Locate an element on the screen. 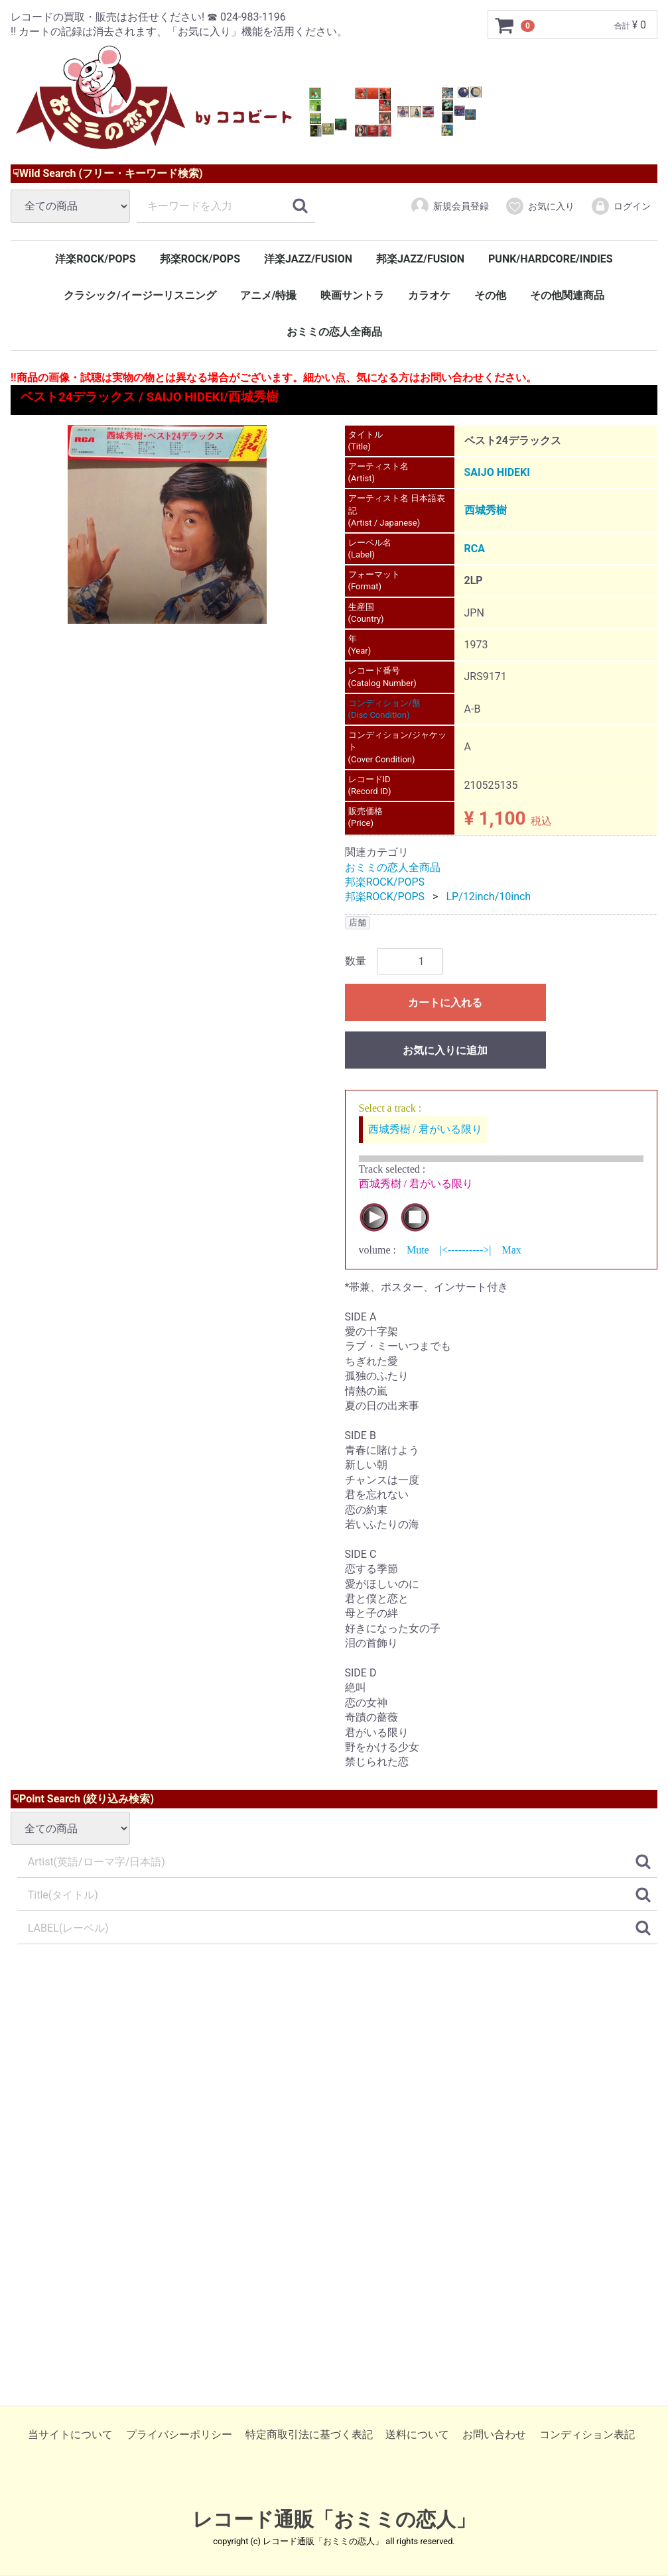 This screenshot has height=2576, width=668. RCA is located at coordinates (474, 548).